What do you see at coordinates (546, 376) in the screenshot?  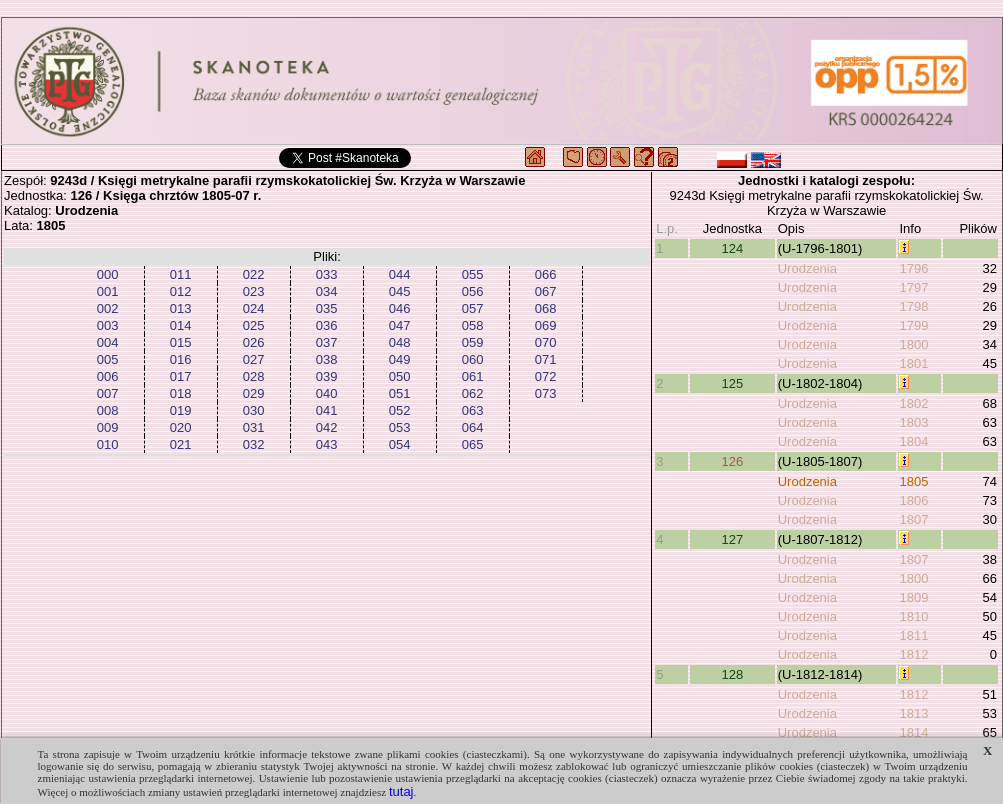 I see `072` at bounding box center [546, 376].